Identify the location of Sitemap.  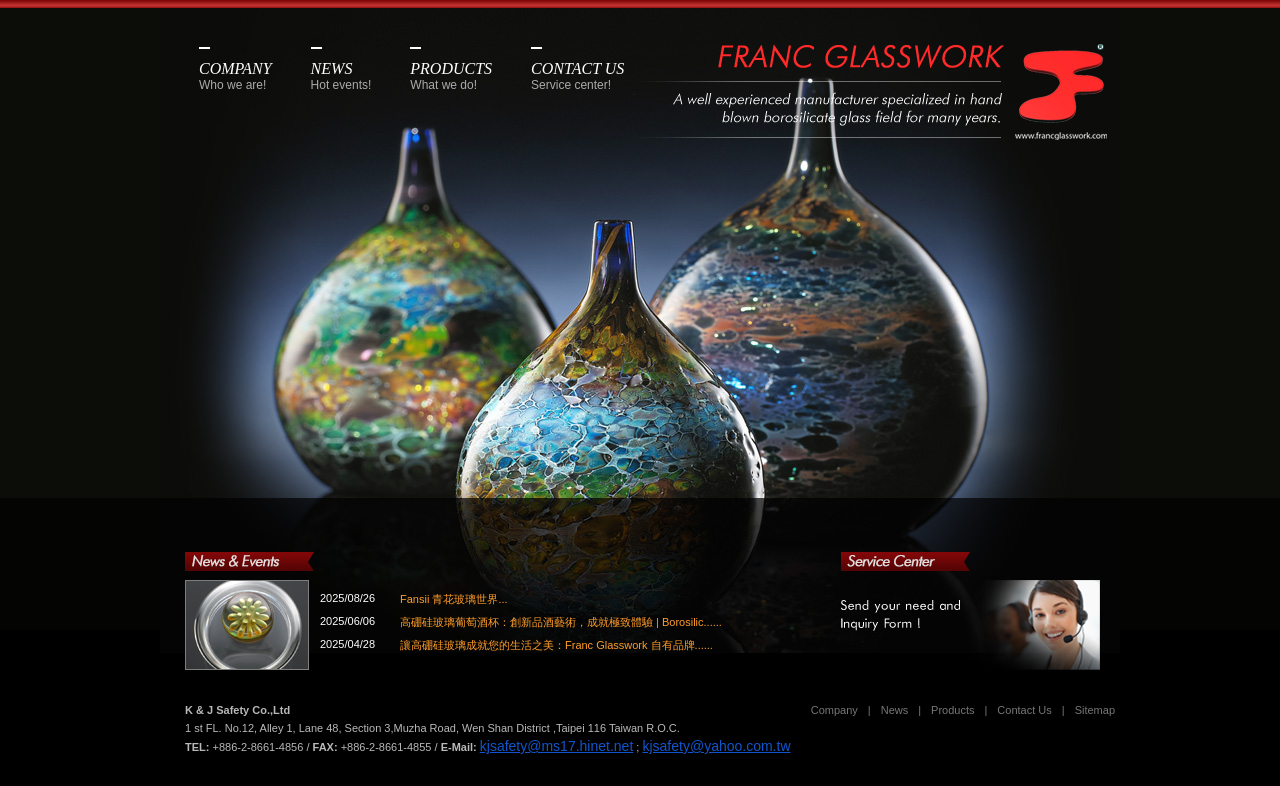
(1095, 710).